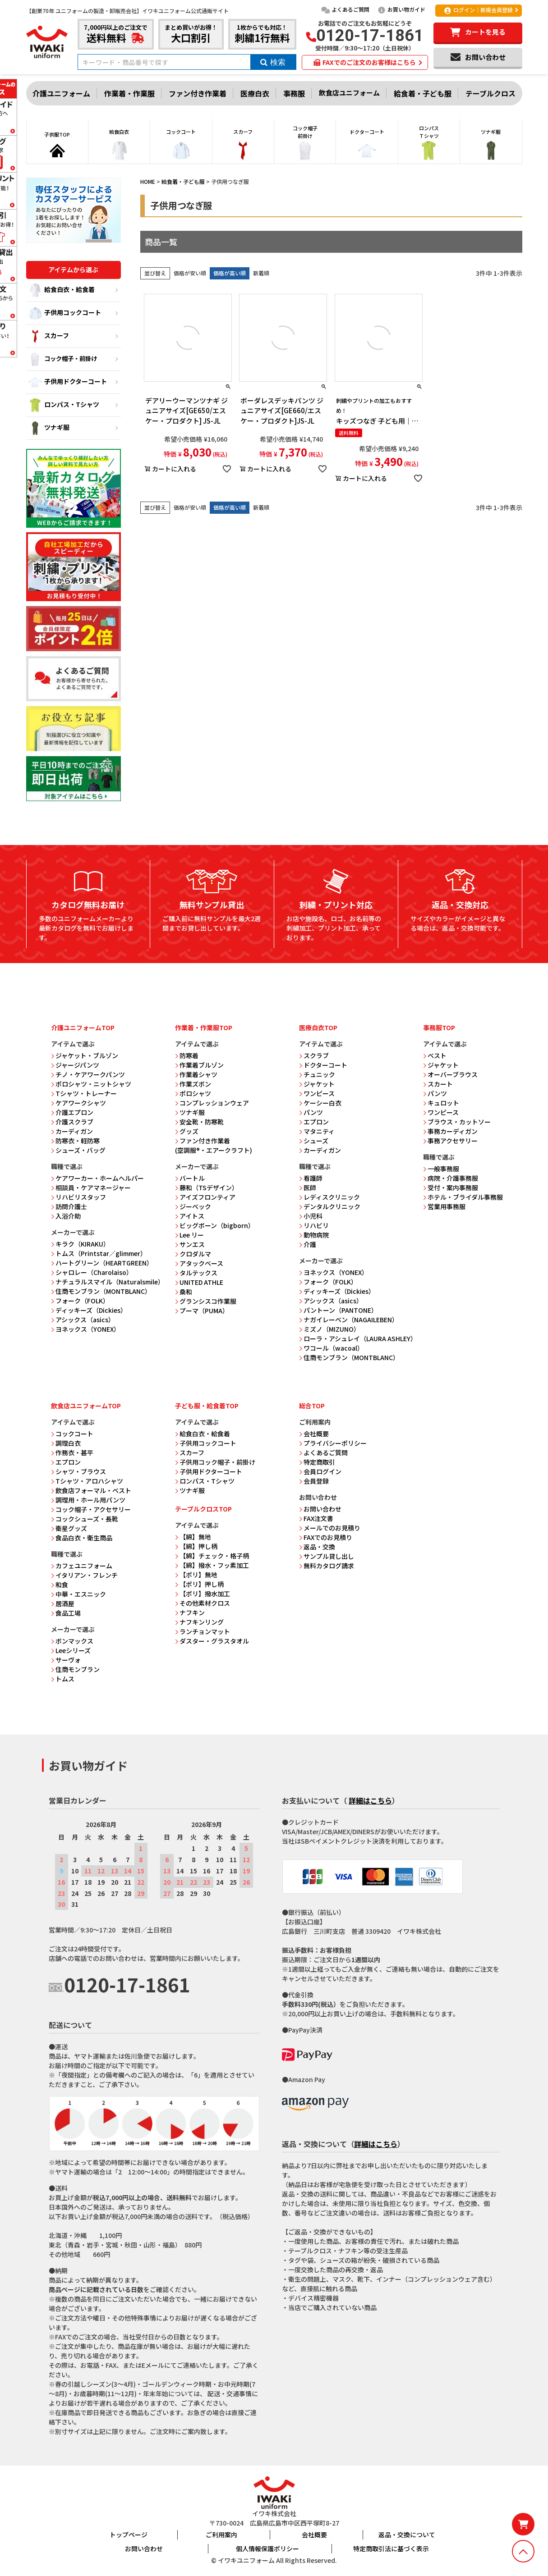 The image size is (548, 2576). I want to click on キラク（KIRAKU）, so click(80, 1243).